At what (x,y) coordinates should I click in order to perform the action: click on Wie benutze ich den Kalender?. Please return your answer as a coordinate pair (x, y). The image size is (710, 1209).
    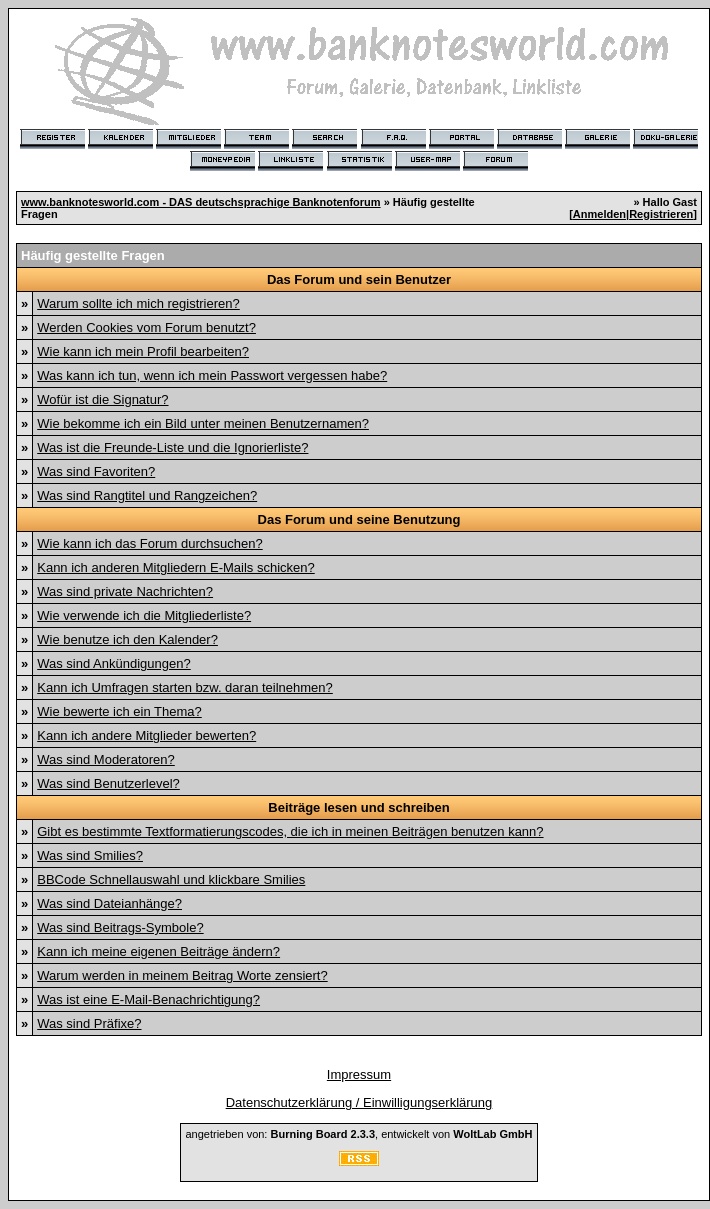
    Looking at the image, I should click on (127, 639).